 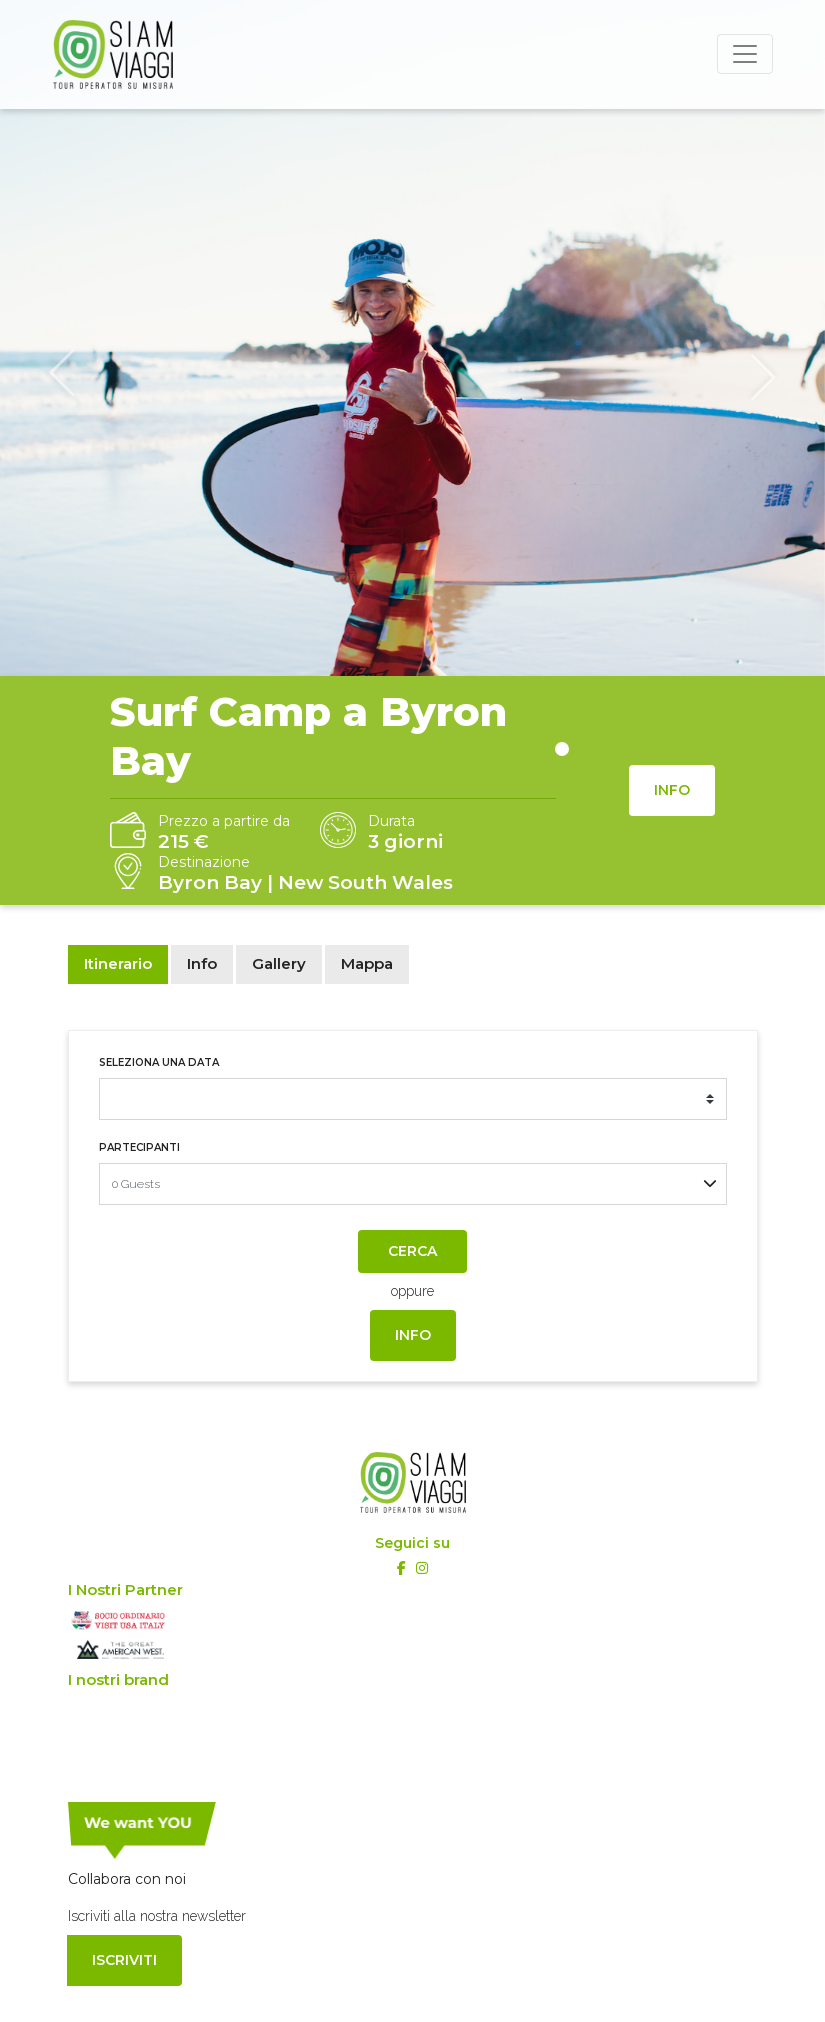 What do you see at coordinates (159, 1062) in the screenshot?
I see `Seleziona una data` at bounding box center [159, 1062].